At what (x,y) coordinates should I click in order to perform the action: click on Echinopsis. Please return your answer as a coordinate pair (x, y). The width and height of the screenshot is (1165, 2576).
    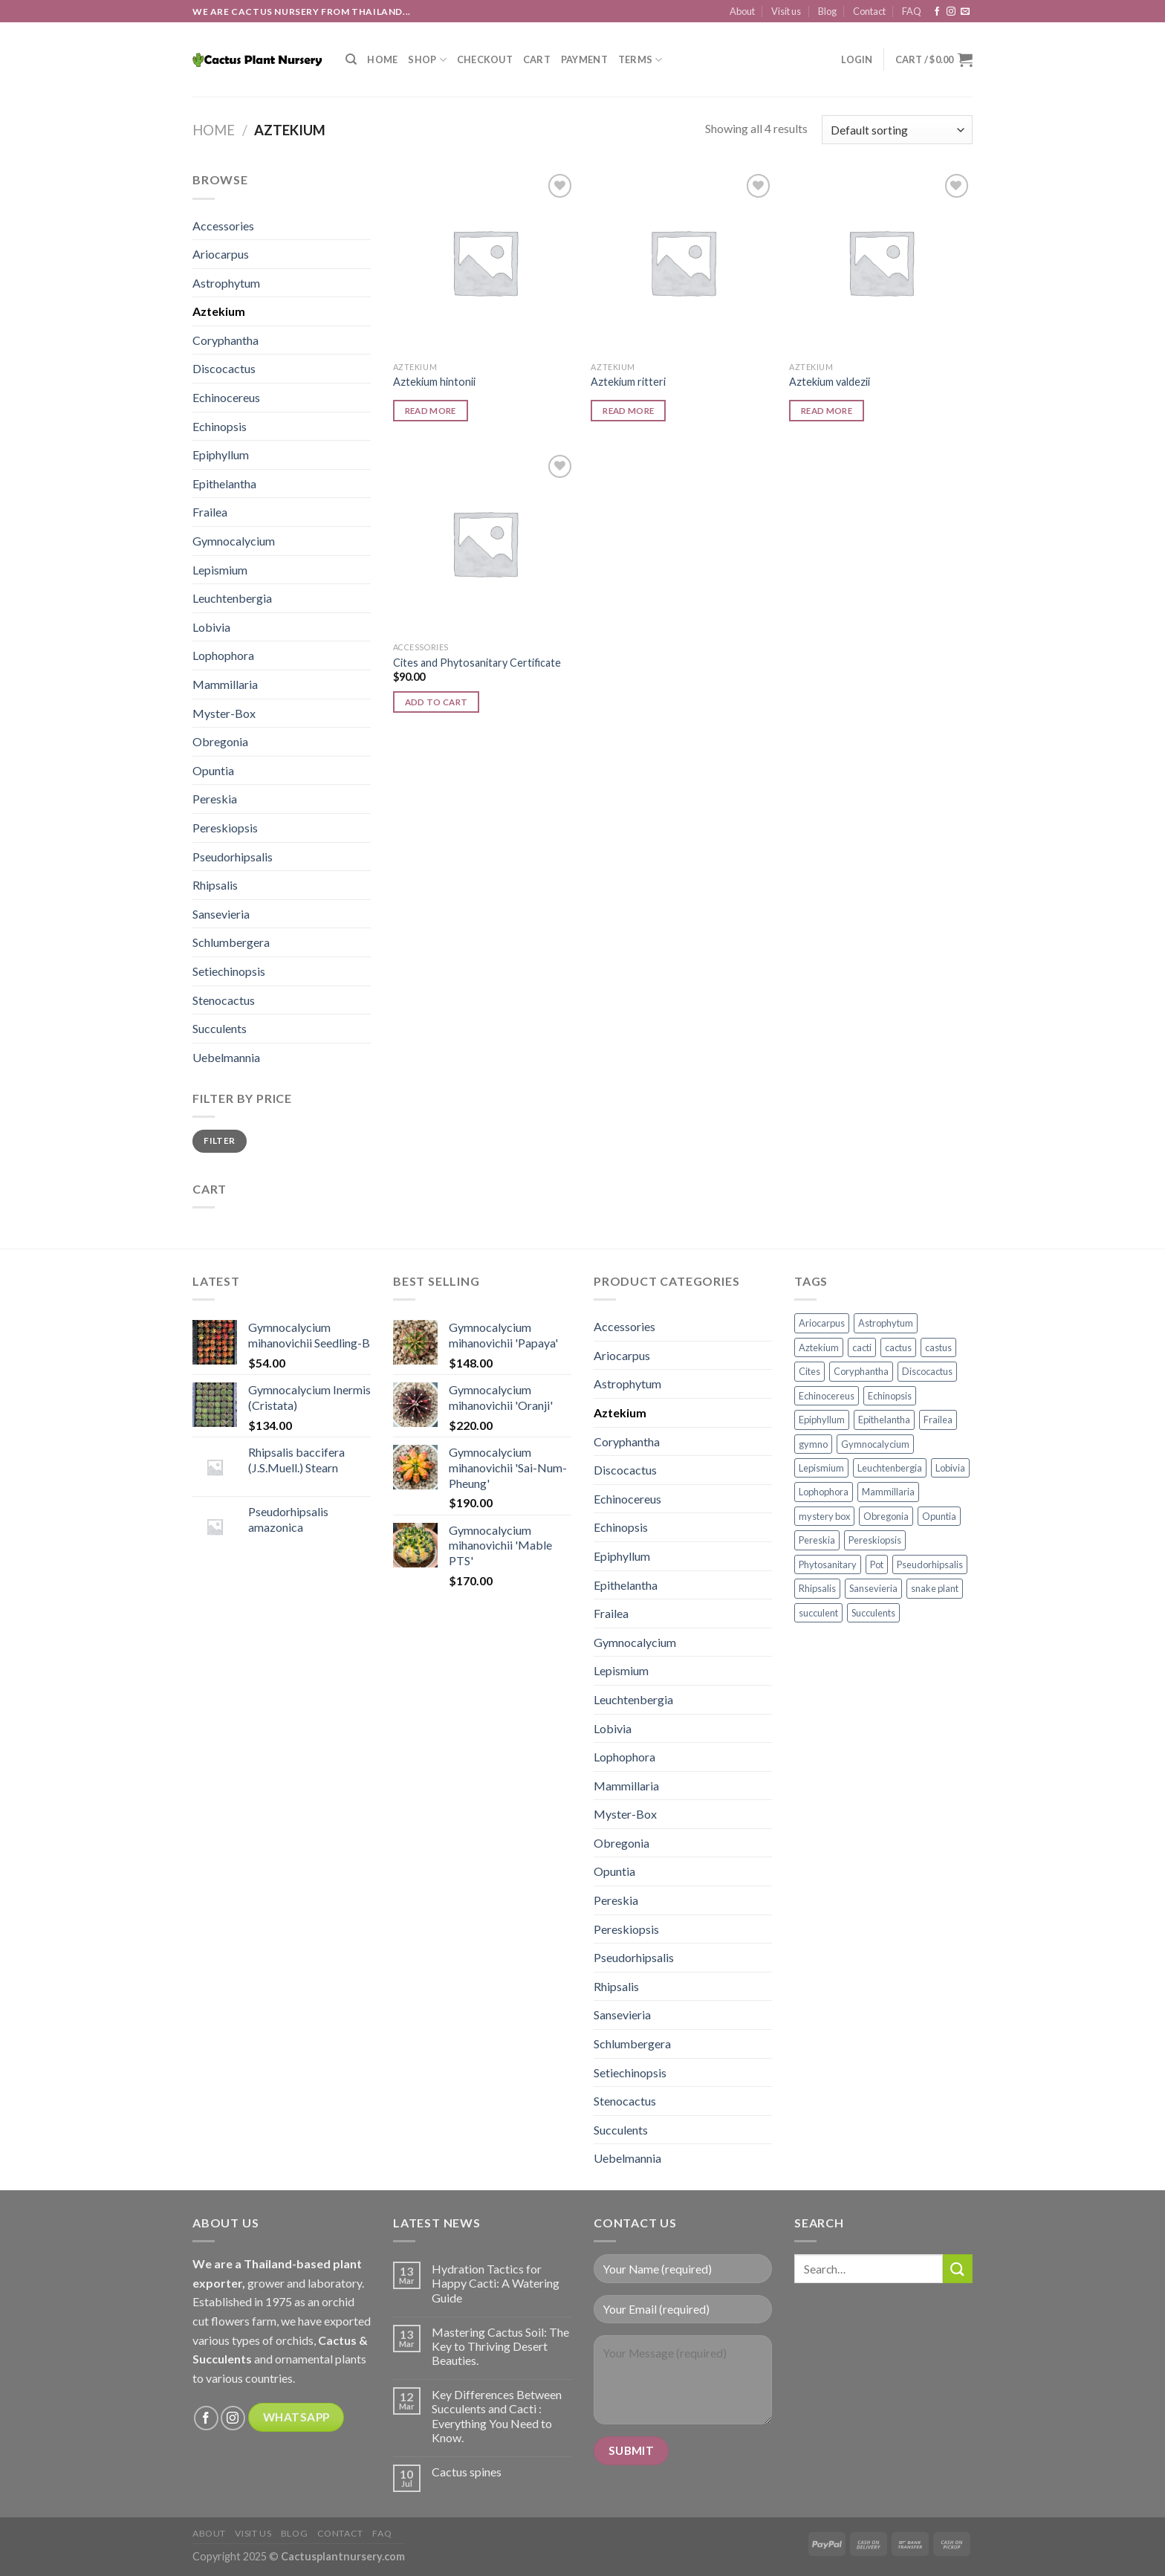
    Looking at the image, I should click on (219, 426).